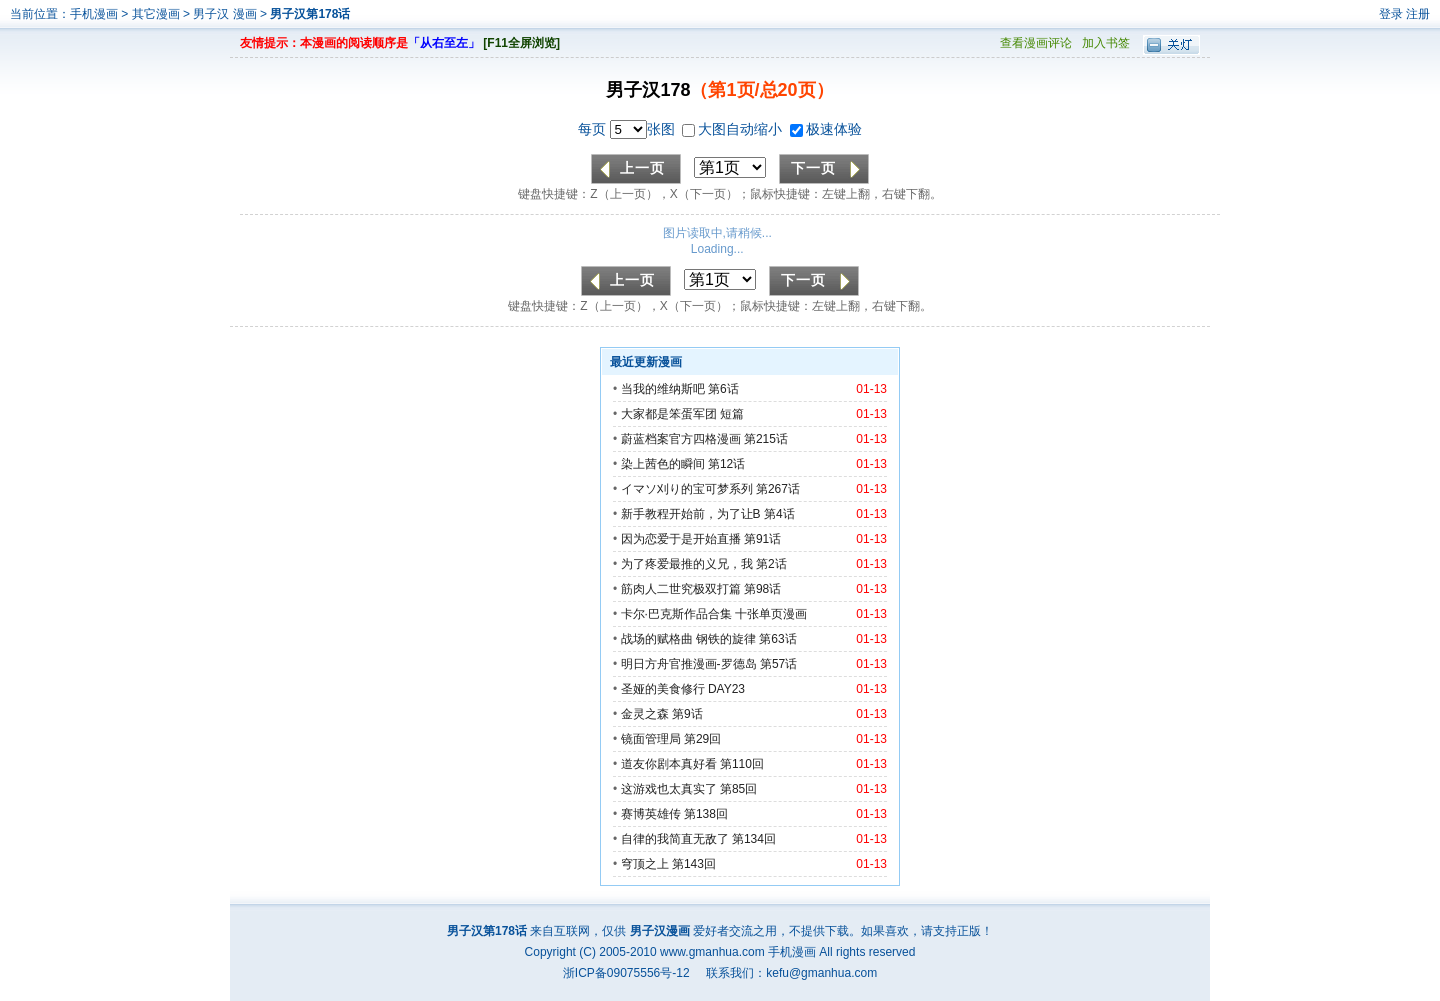 The height and width of the screenshot is (1001, 1440). What do you see at coordinates (675, 839) in the screenshot?
I see `自律的我简直无敌了` at bounding box center [675, 839].